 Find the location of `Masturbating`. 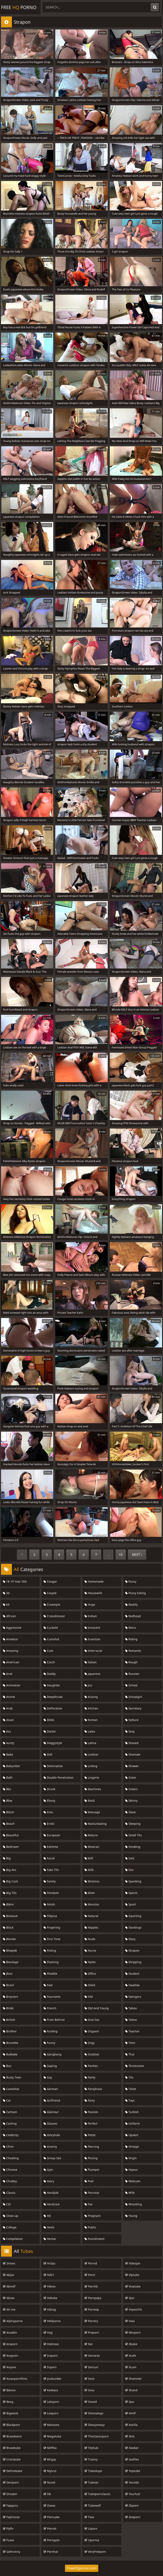

Masturbating is located at coordinates (95, 1824).